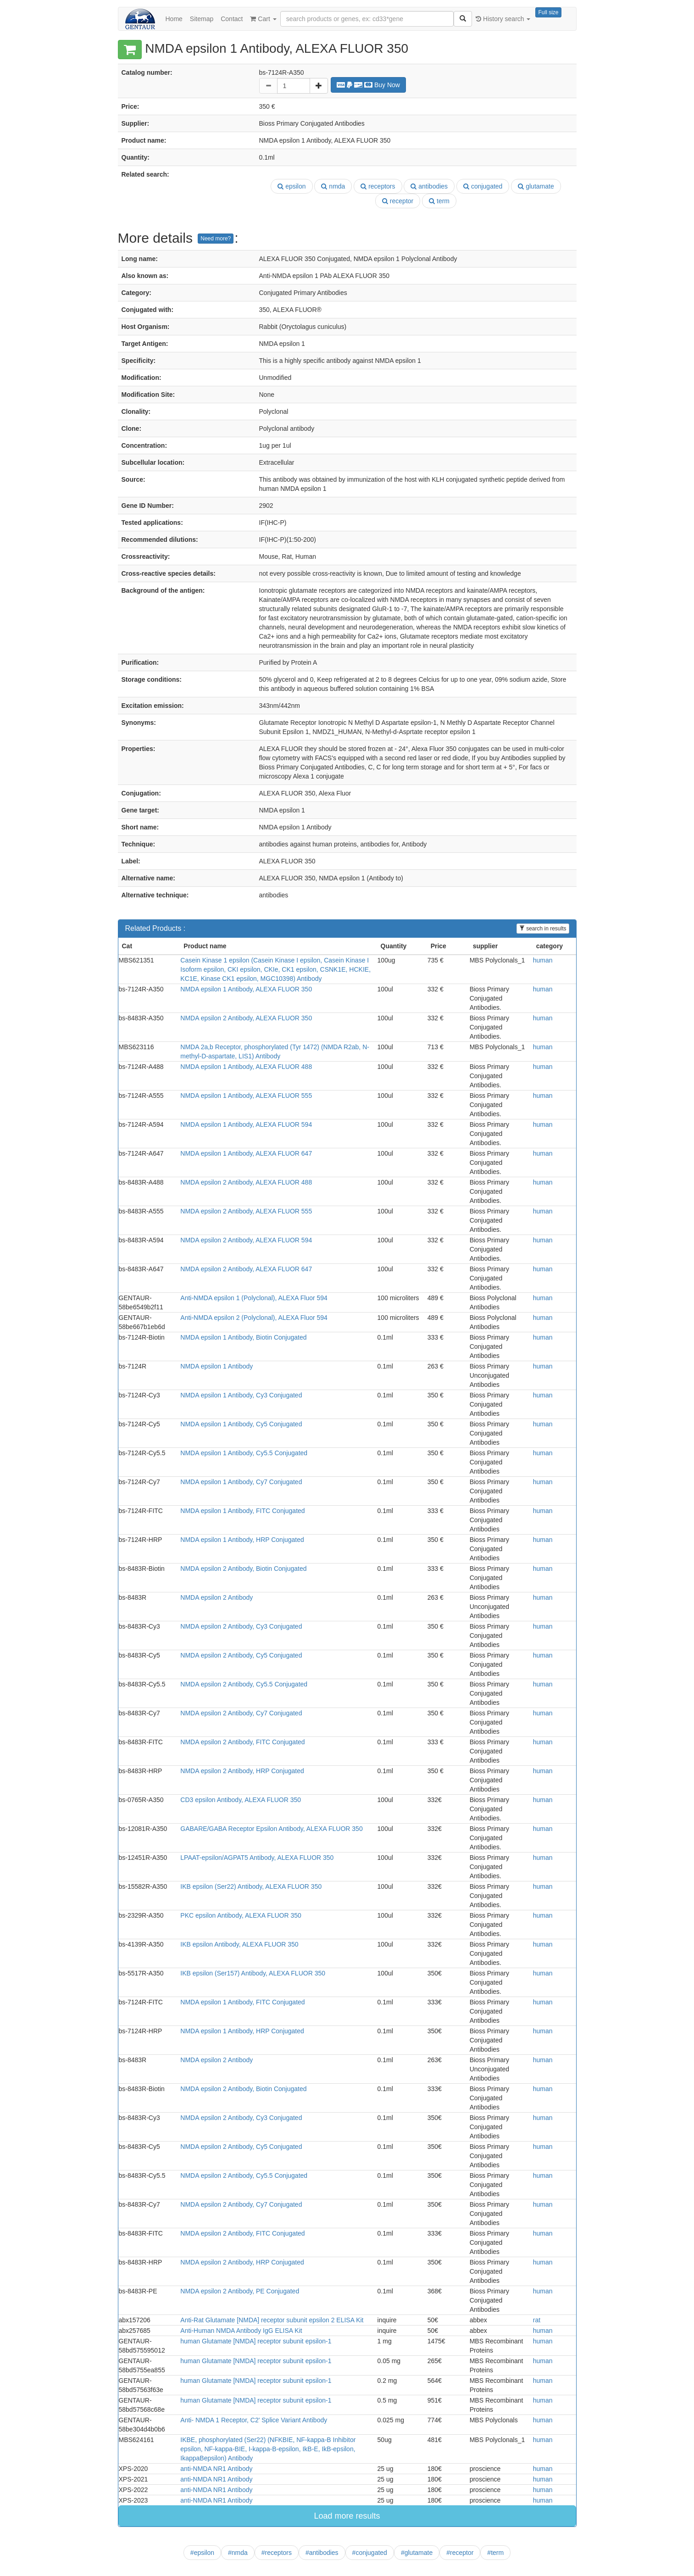  I want to click on IKB epsilon Antibody, ALEXA FLUOR 350, so click(239, 1944).